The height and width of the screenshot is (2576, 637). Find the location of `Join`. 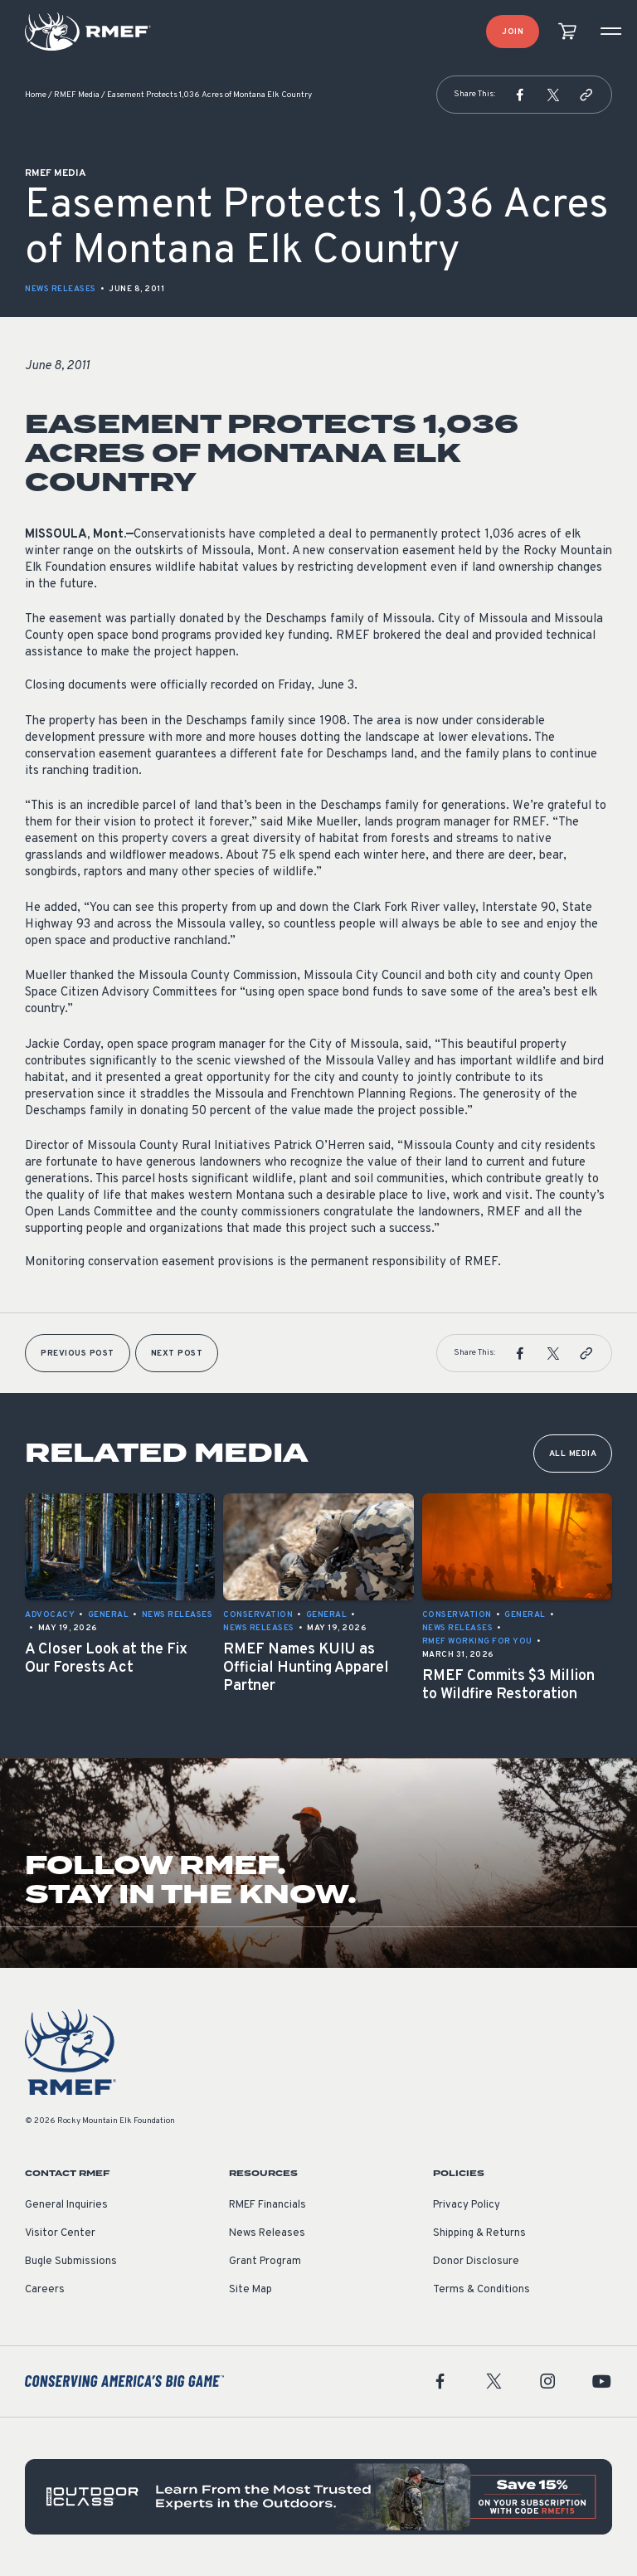

Join is located at coordinates (512, 32).